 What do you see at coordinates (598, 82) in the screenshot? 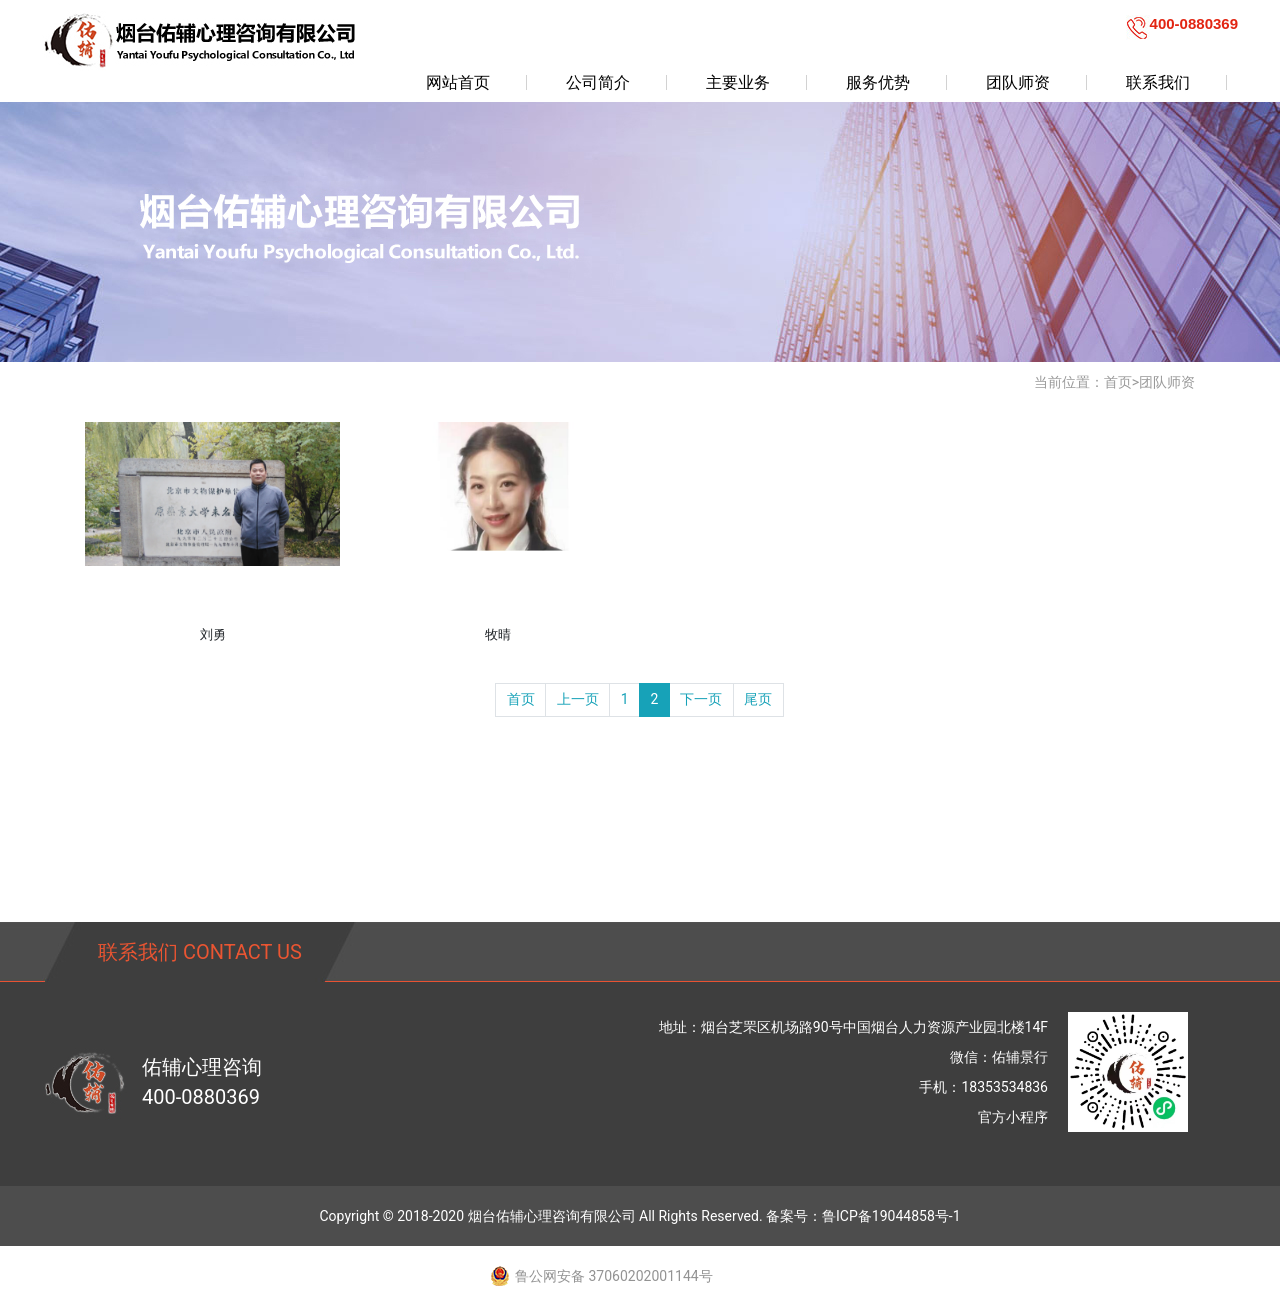
I see `公司简介` at bounding box center [598, 82].